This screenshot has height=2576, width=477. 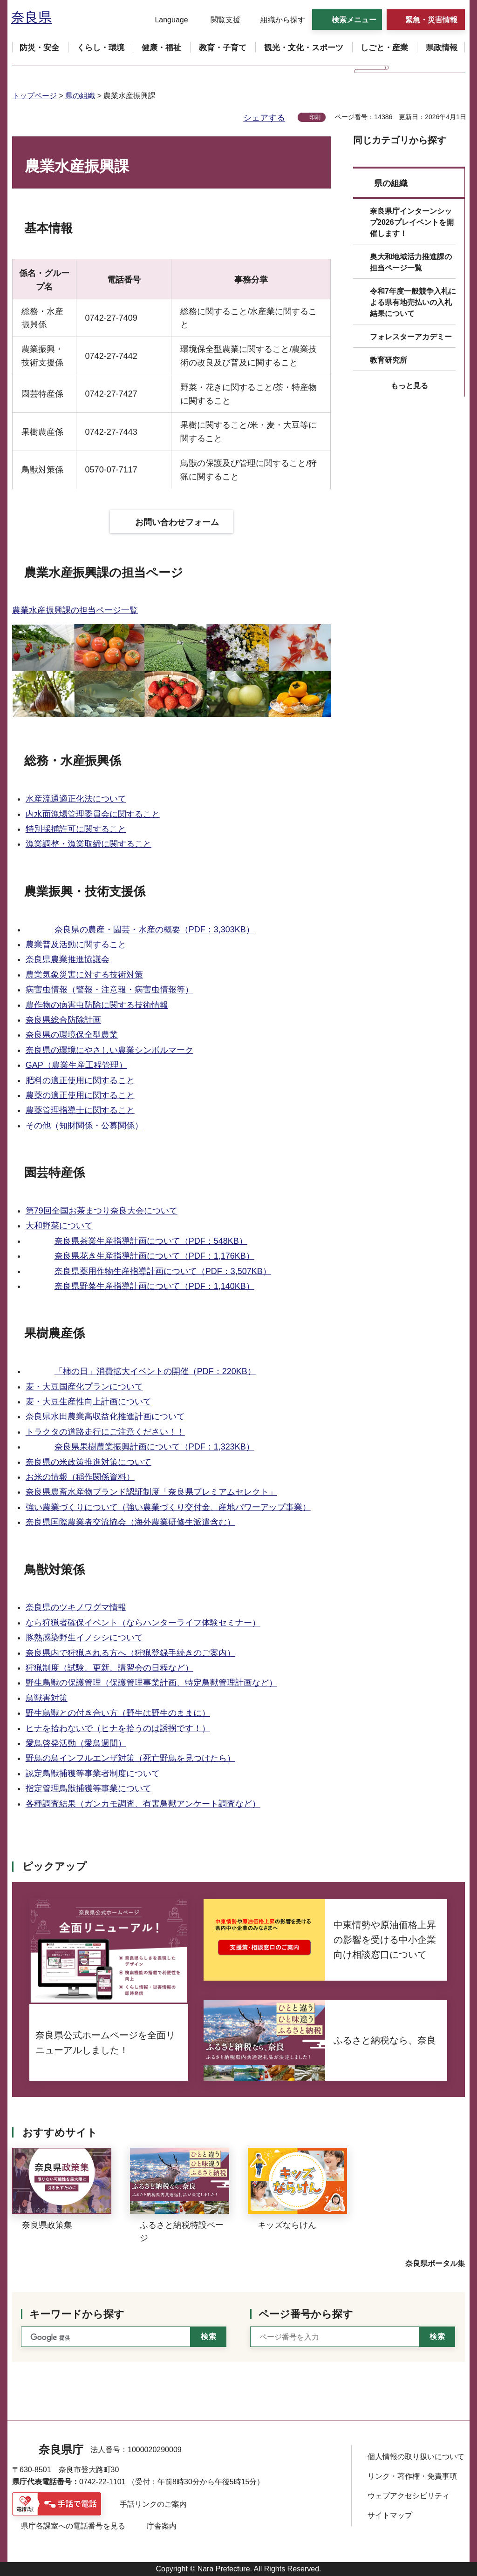 What do you see at coordinates (143, 1622) in the screenshot?
I see `なら狩猟者確保イベント（ならハンターライフ体験セミナー）` at bounding box center [143, 1622].